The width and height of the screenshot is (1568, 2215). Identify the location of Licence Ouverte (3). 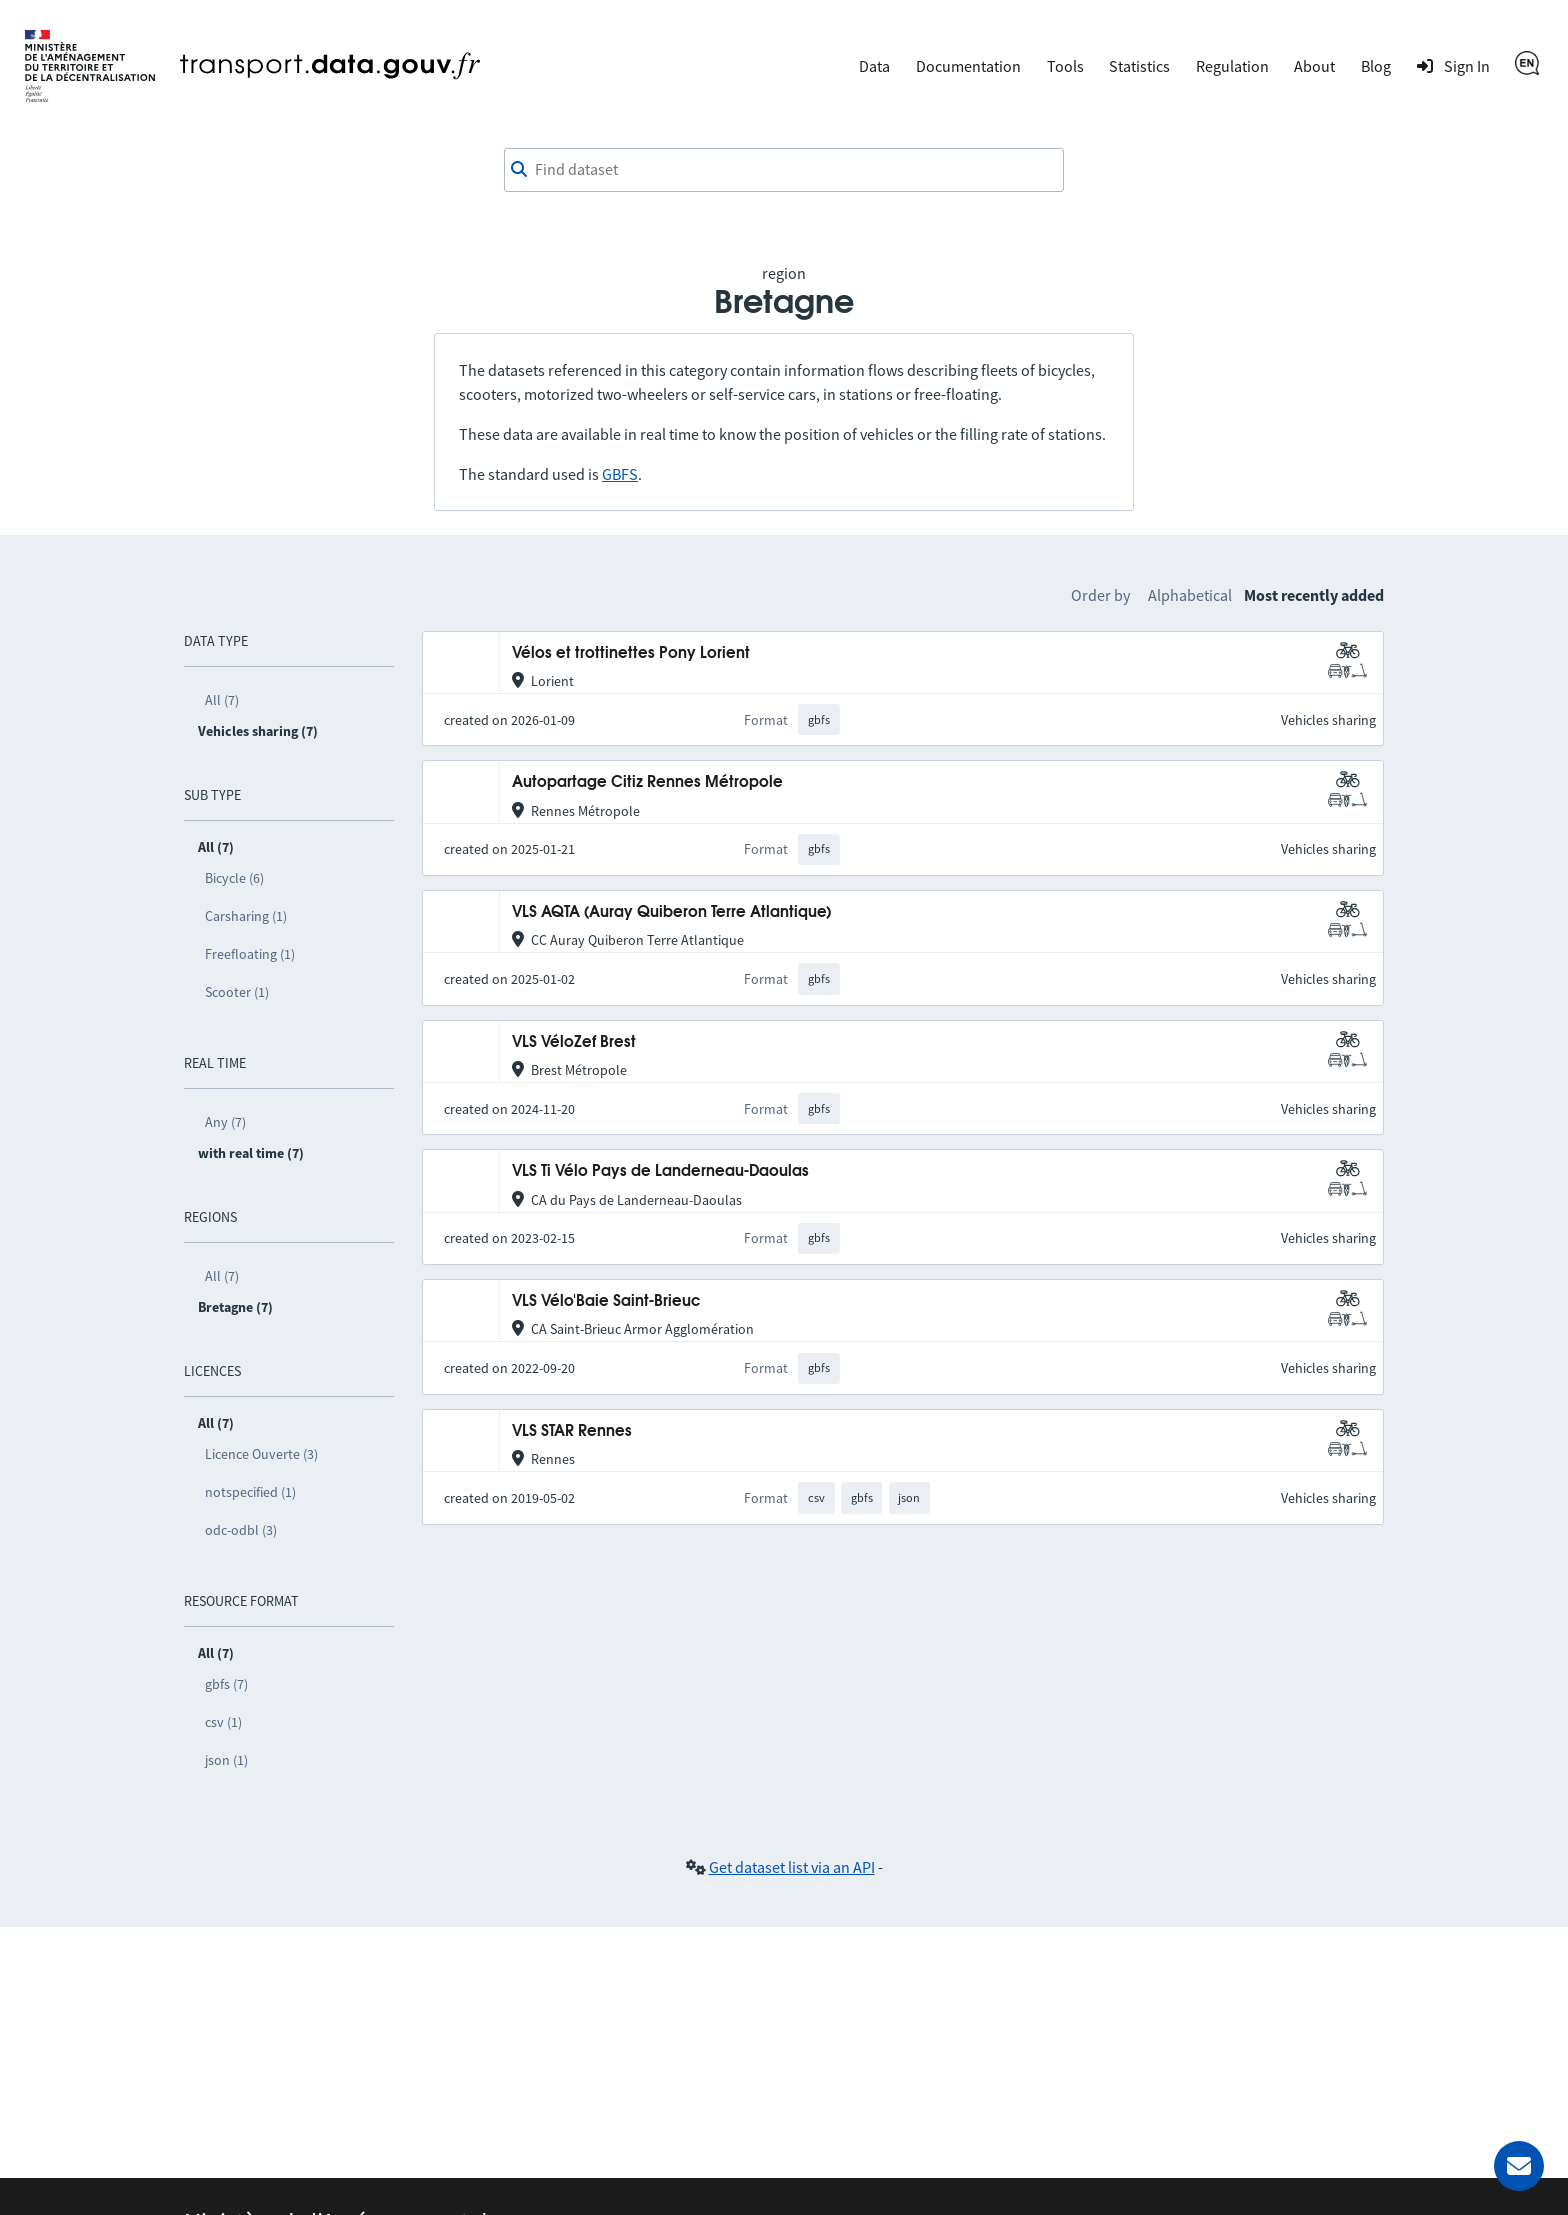
(261, 1454).